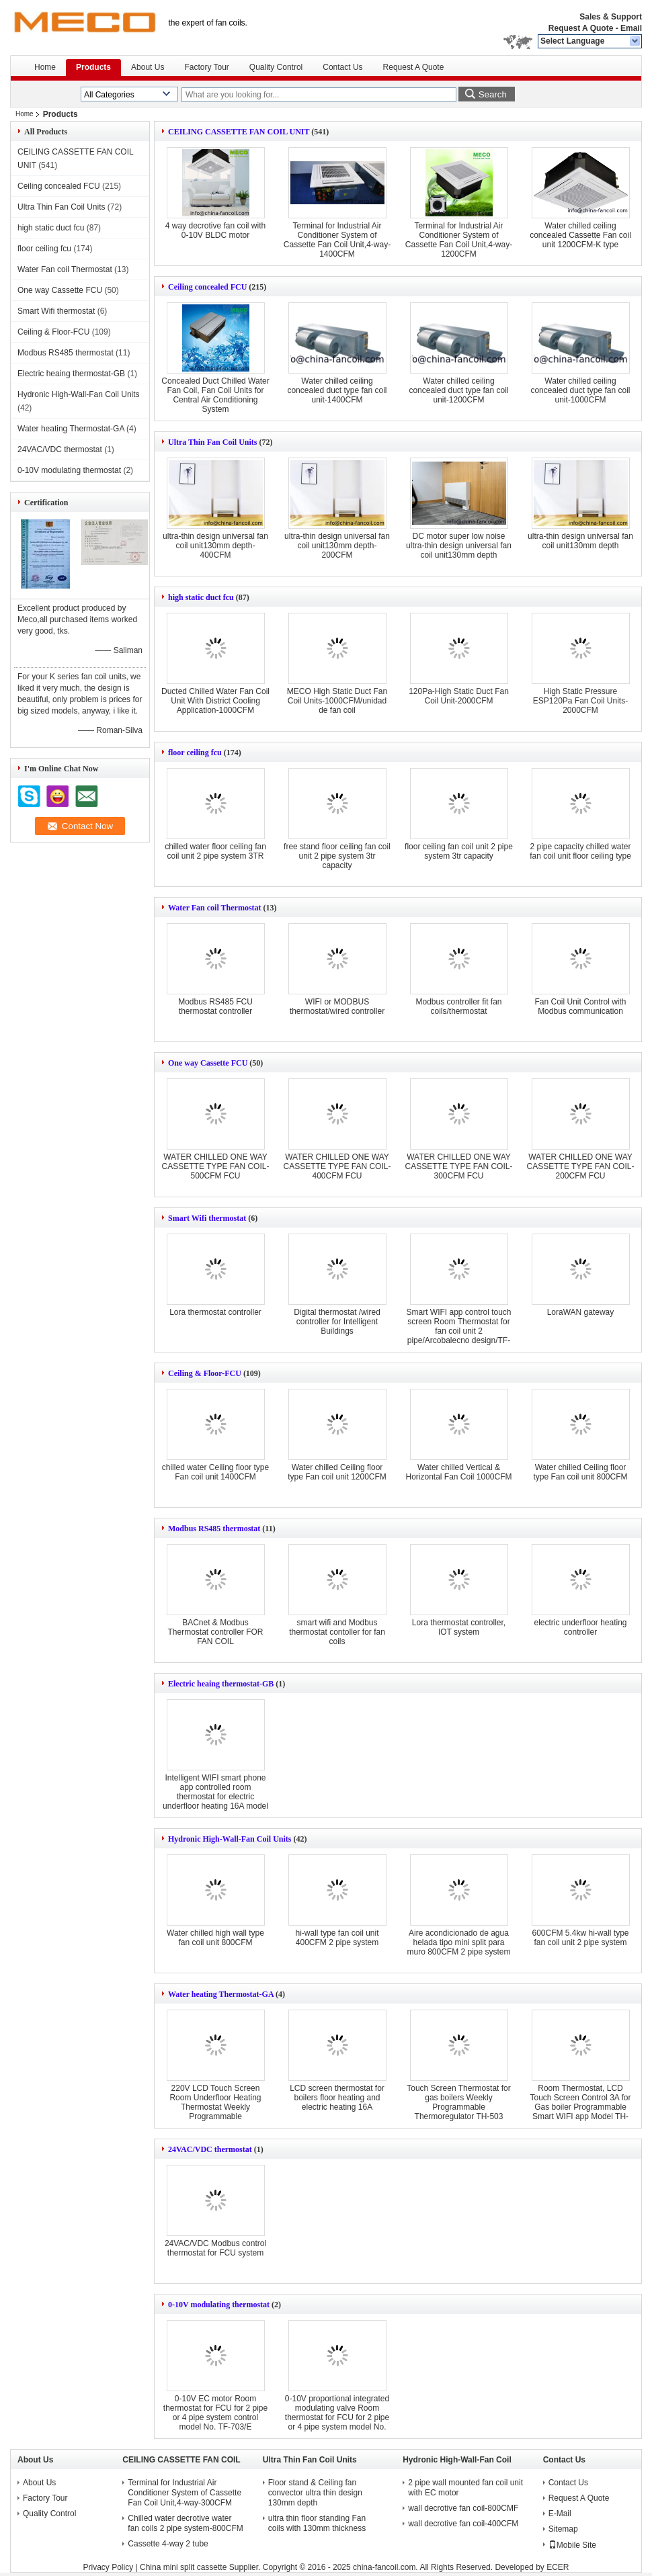 Image resolution: width=652 pixels, height=2576 pixels. I want to click on WIFI or MODBUS thermostat/wired controller, so click(337, 1006).